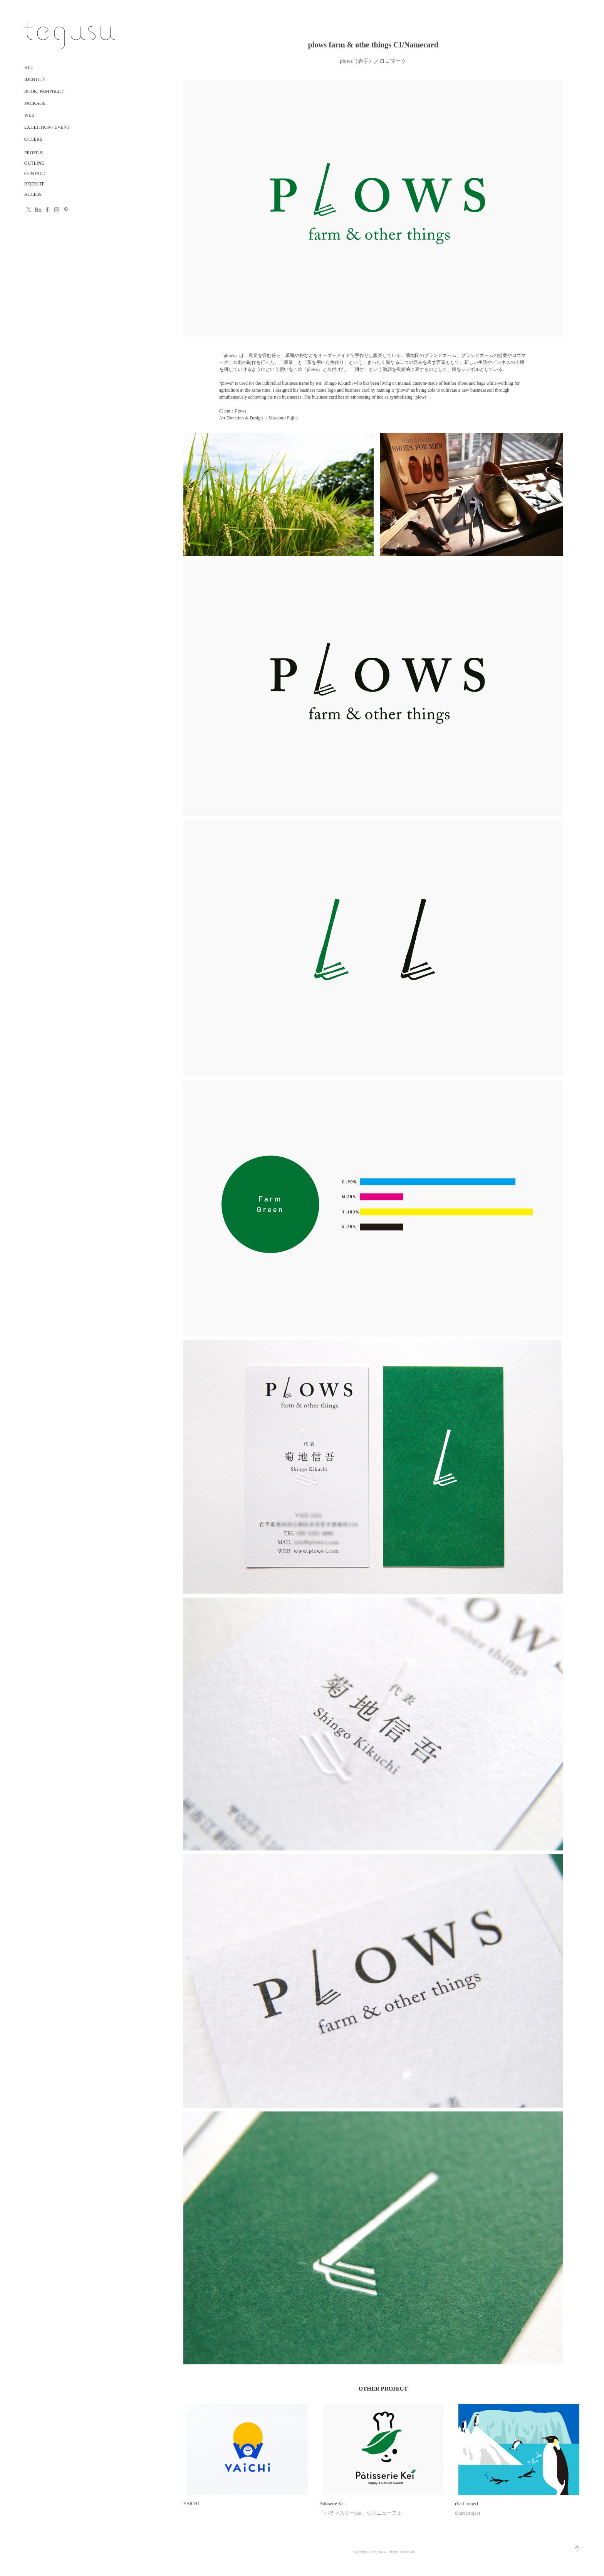  What do you see at coordinates (47, 127) in the screenshot?
I see `Exhibition / Event` at bounding box center [47, 127].